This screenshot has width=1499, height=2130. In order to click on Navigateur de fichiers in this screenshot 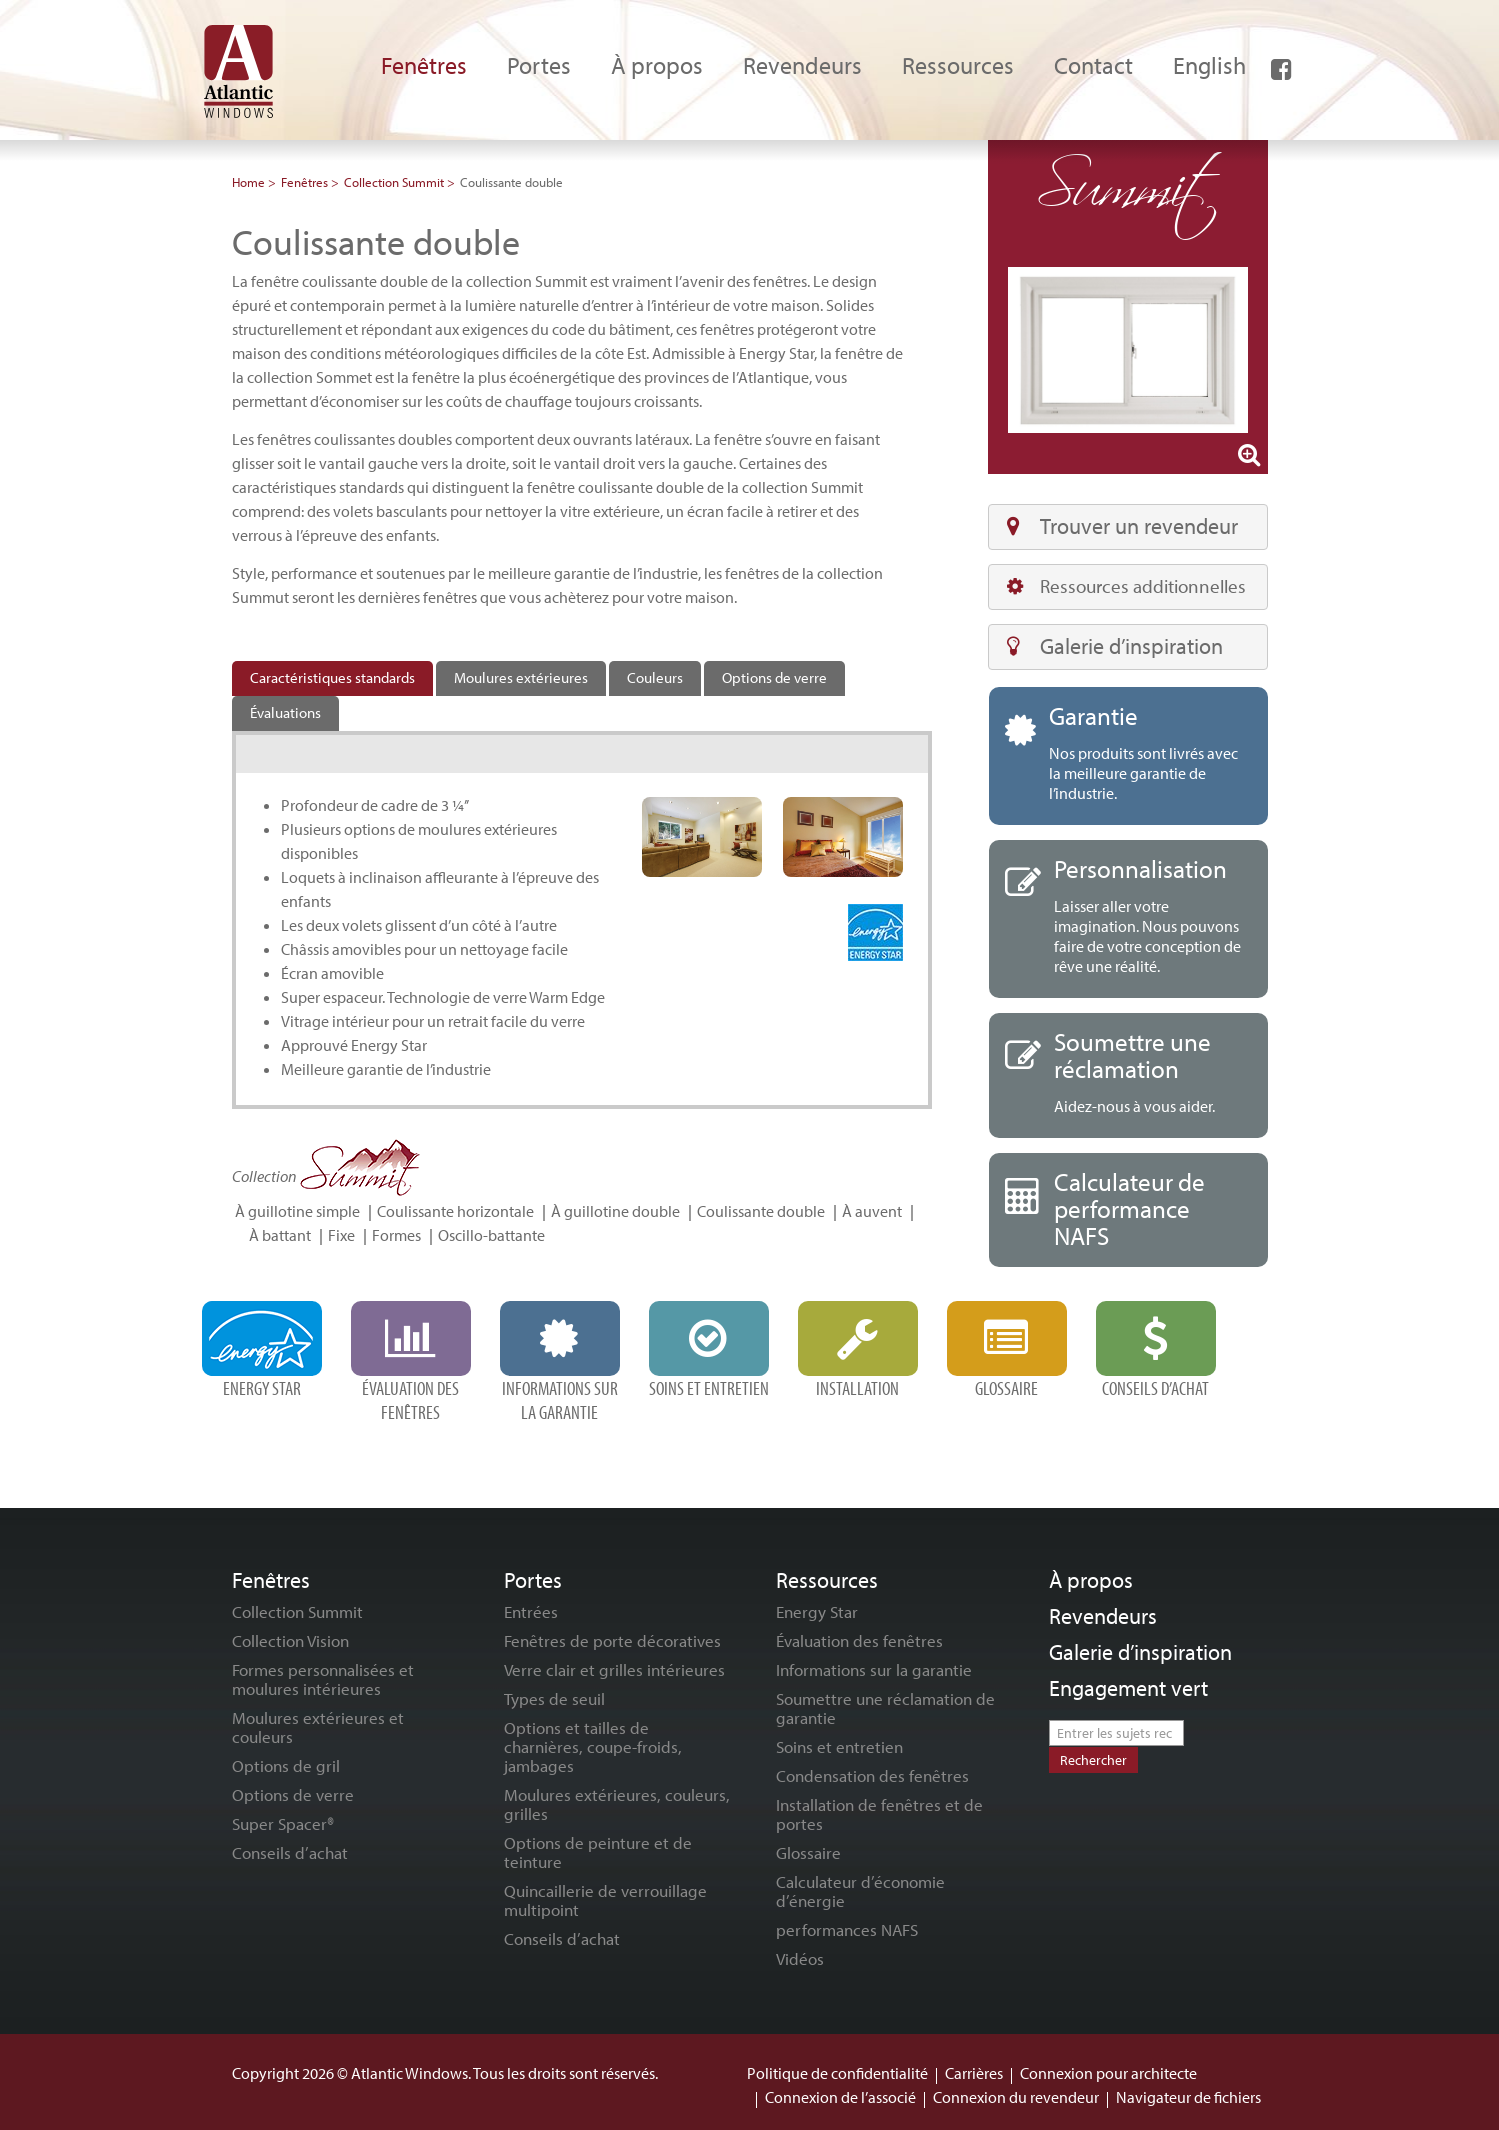, I will do `click(1188, 2097)`.